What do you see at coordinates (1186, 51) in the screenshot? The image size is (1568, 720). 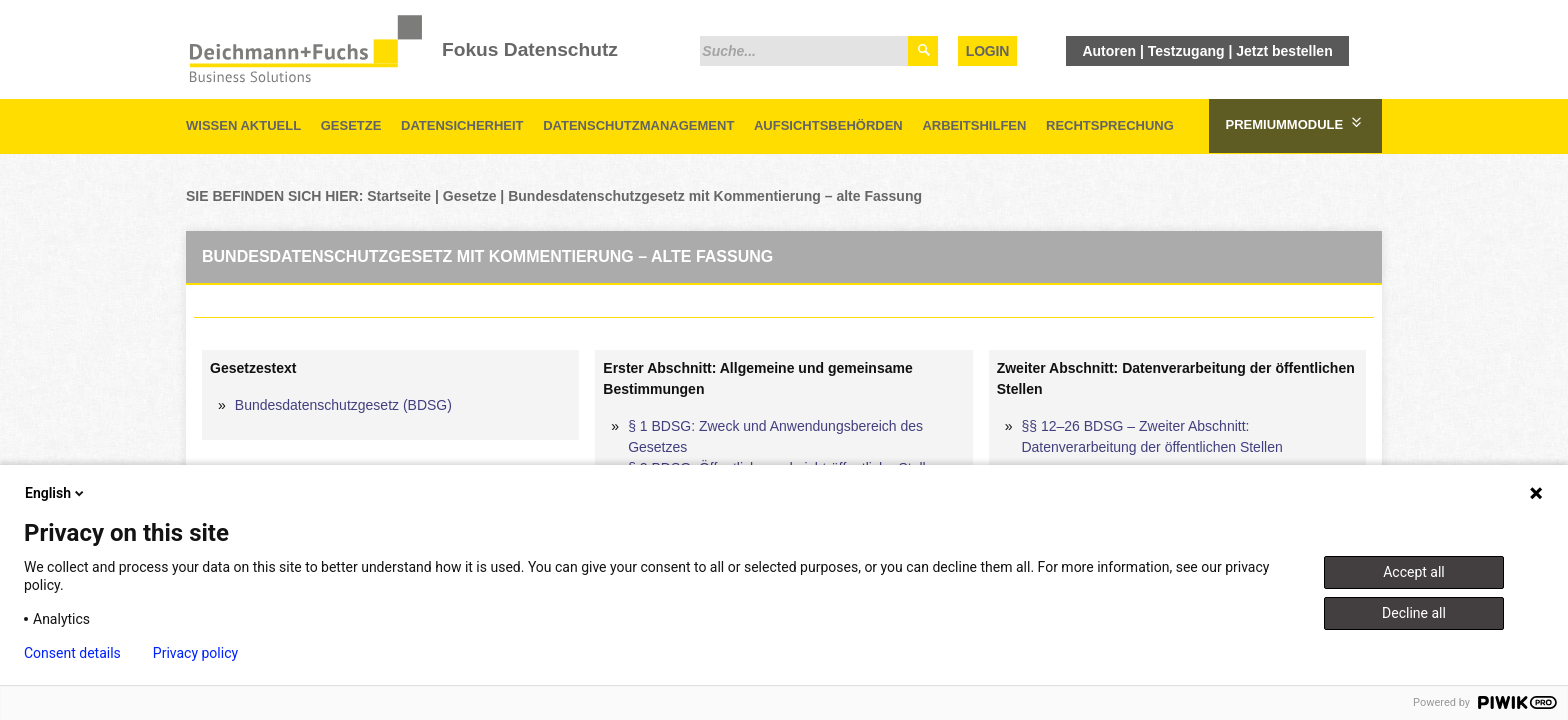 I see `Testzugang` at bounding box center [1186, 51].